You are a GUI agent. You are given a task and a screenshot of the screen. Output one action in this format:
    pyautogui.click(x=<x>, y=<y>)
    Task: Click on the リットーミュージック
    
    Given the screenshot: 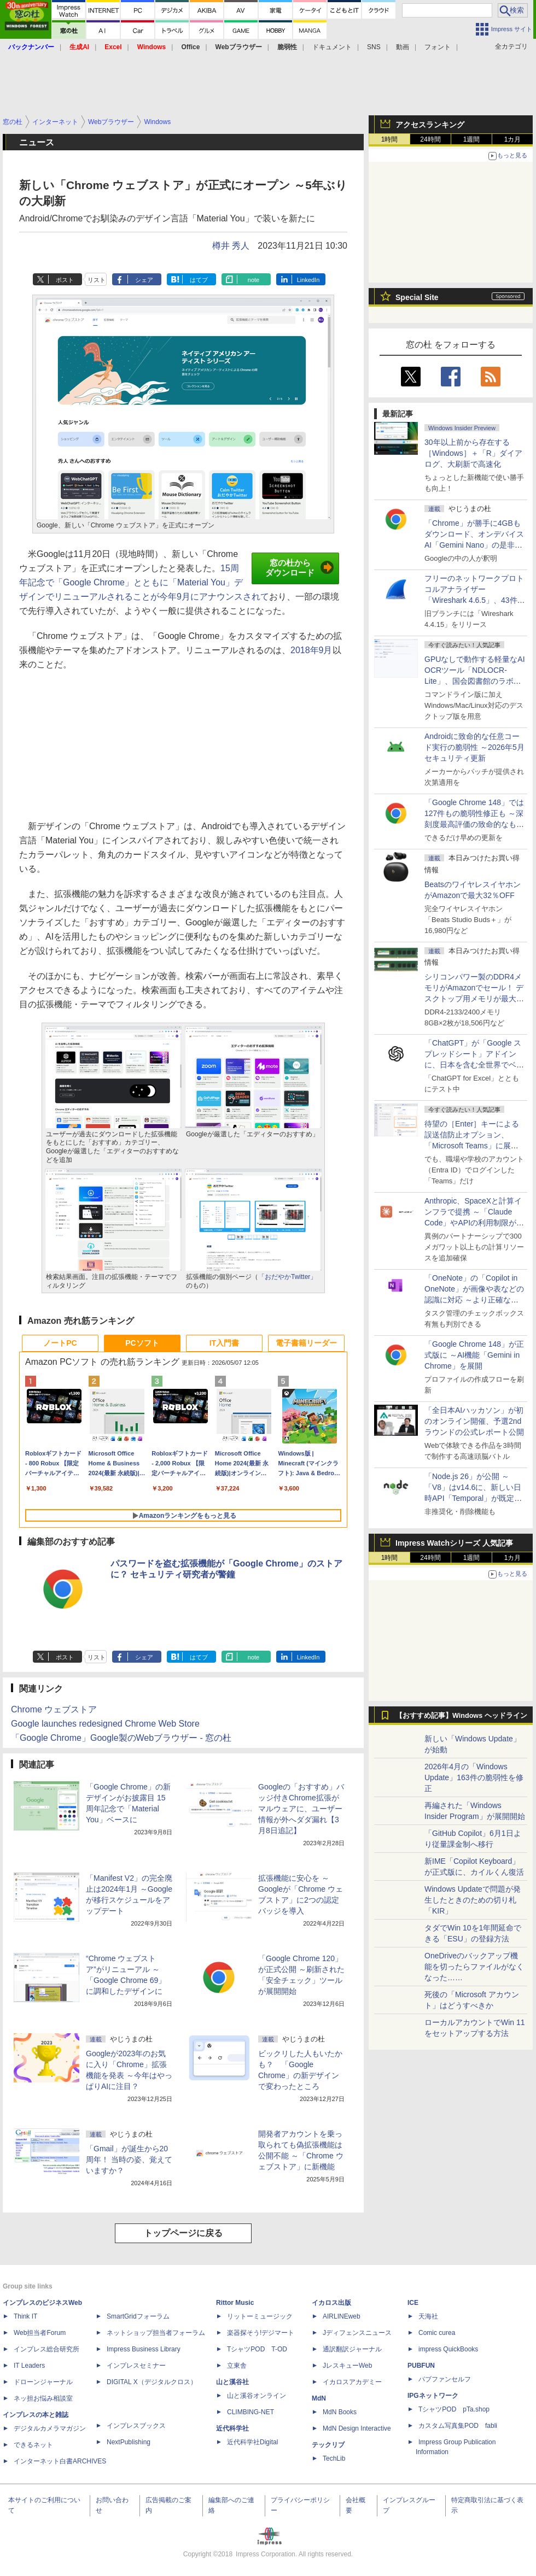 What is the action you would take?
    pyautogui.click(x=260, y=2316)
    